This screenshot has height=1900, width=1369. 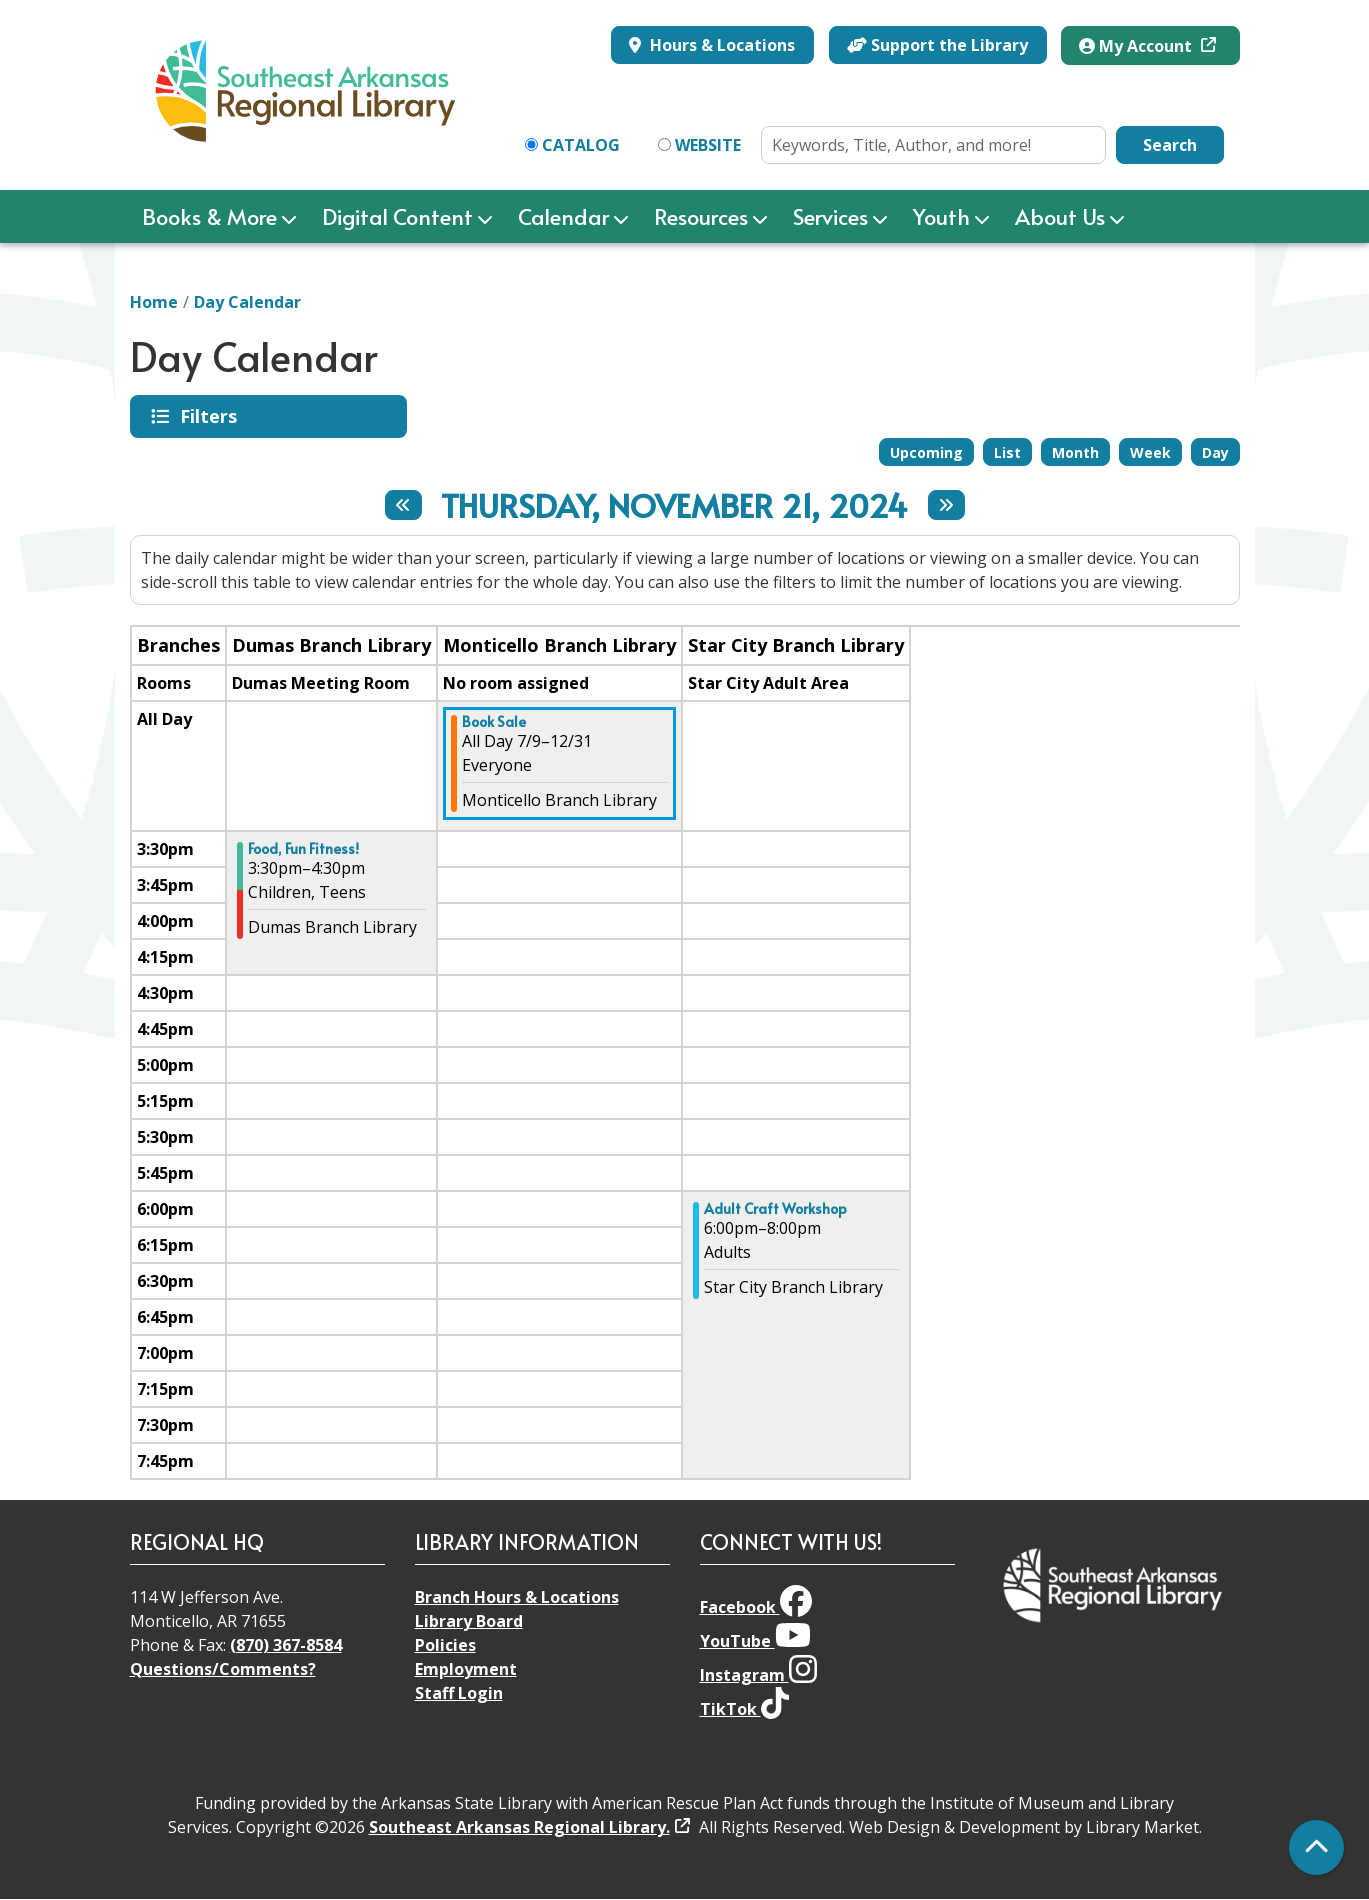 I want to click on Book Sale [View more about "Book Sale" on Tuesday, July 9, 2024 @ 12:00am], so click(x=494, y=722).